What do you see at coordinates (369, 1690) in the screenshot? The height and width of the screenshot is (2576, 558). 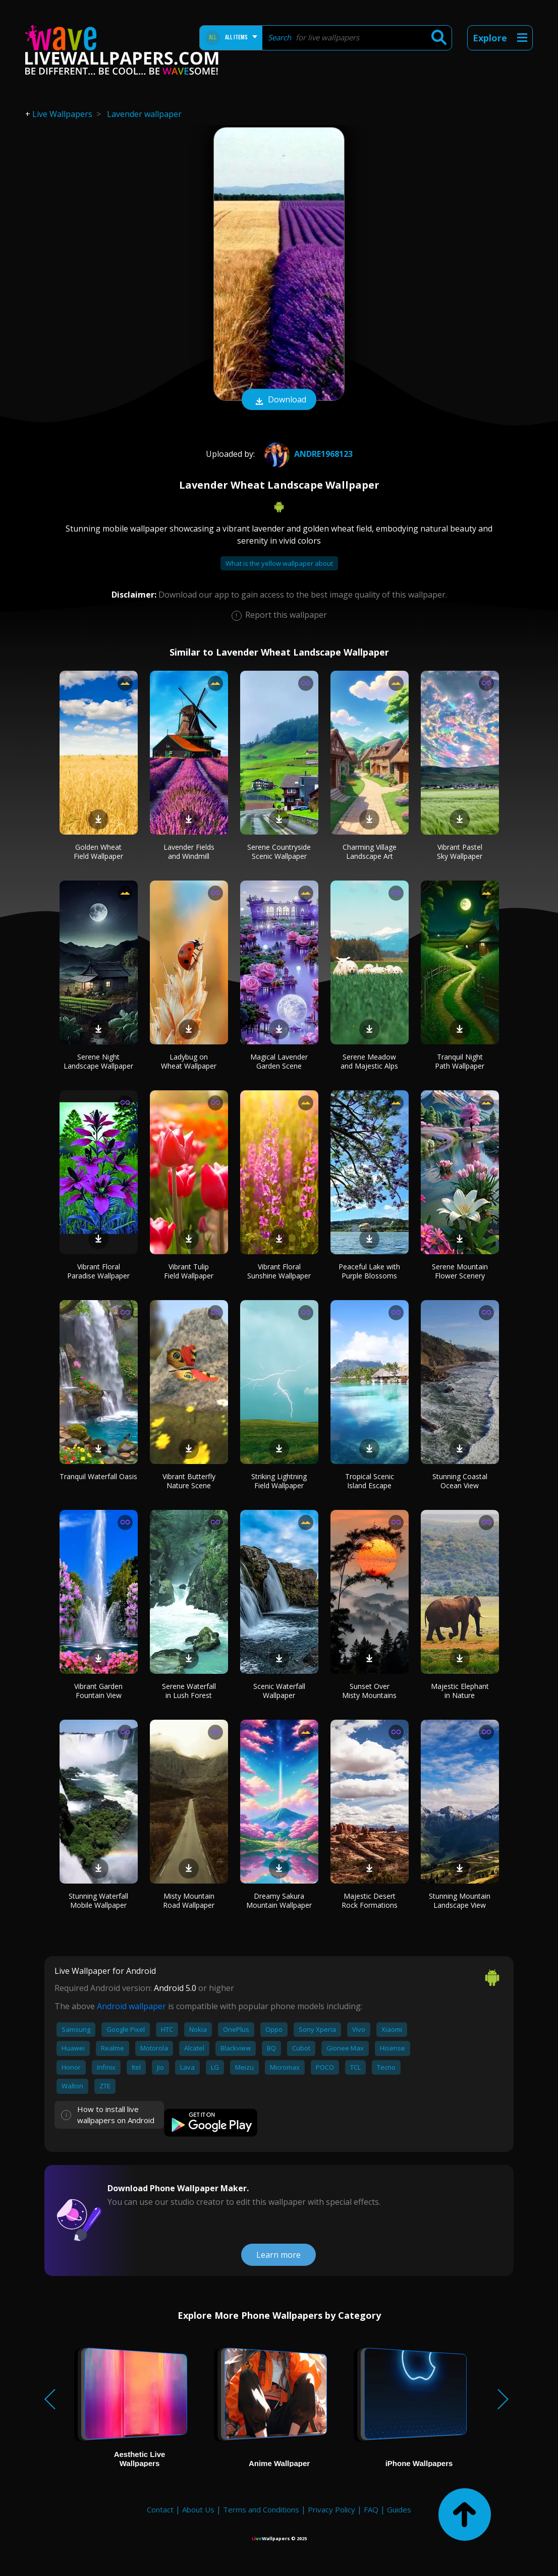 I see `Sunset Over Misty Mountains` at bounding box center [369, 1690].